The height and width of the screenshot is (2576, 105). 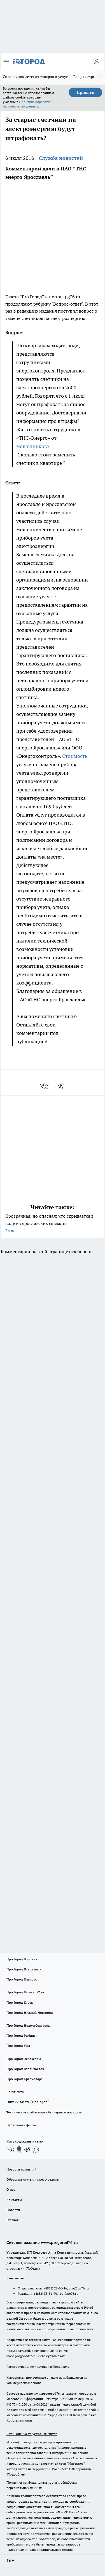 What do you see at coordinates (23, 1969) in the screenshot?
I see `Про Город Дзержинск` at bounding box center [23, 1969].